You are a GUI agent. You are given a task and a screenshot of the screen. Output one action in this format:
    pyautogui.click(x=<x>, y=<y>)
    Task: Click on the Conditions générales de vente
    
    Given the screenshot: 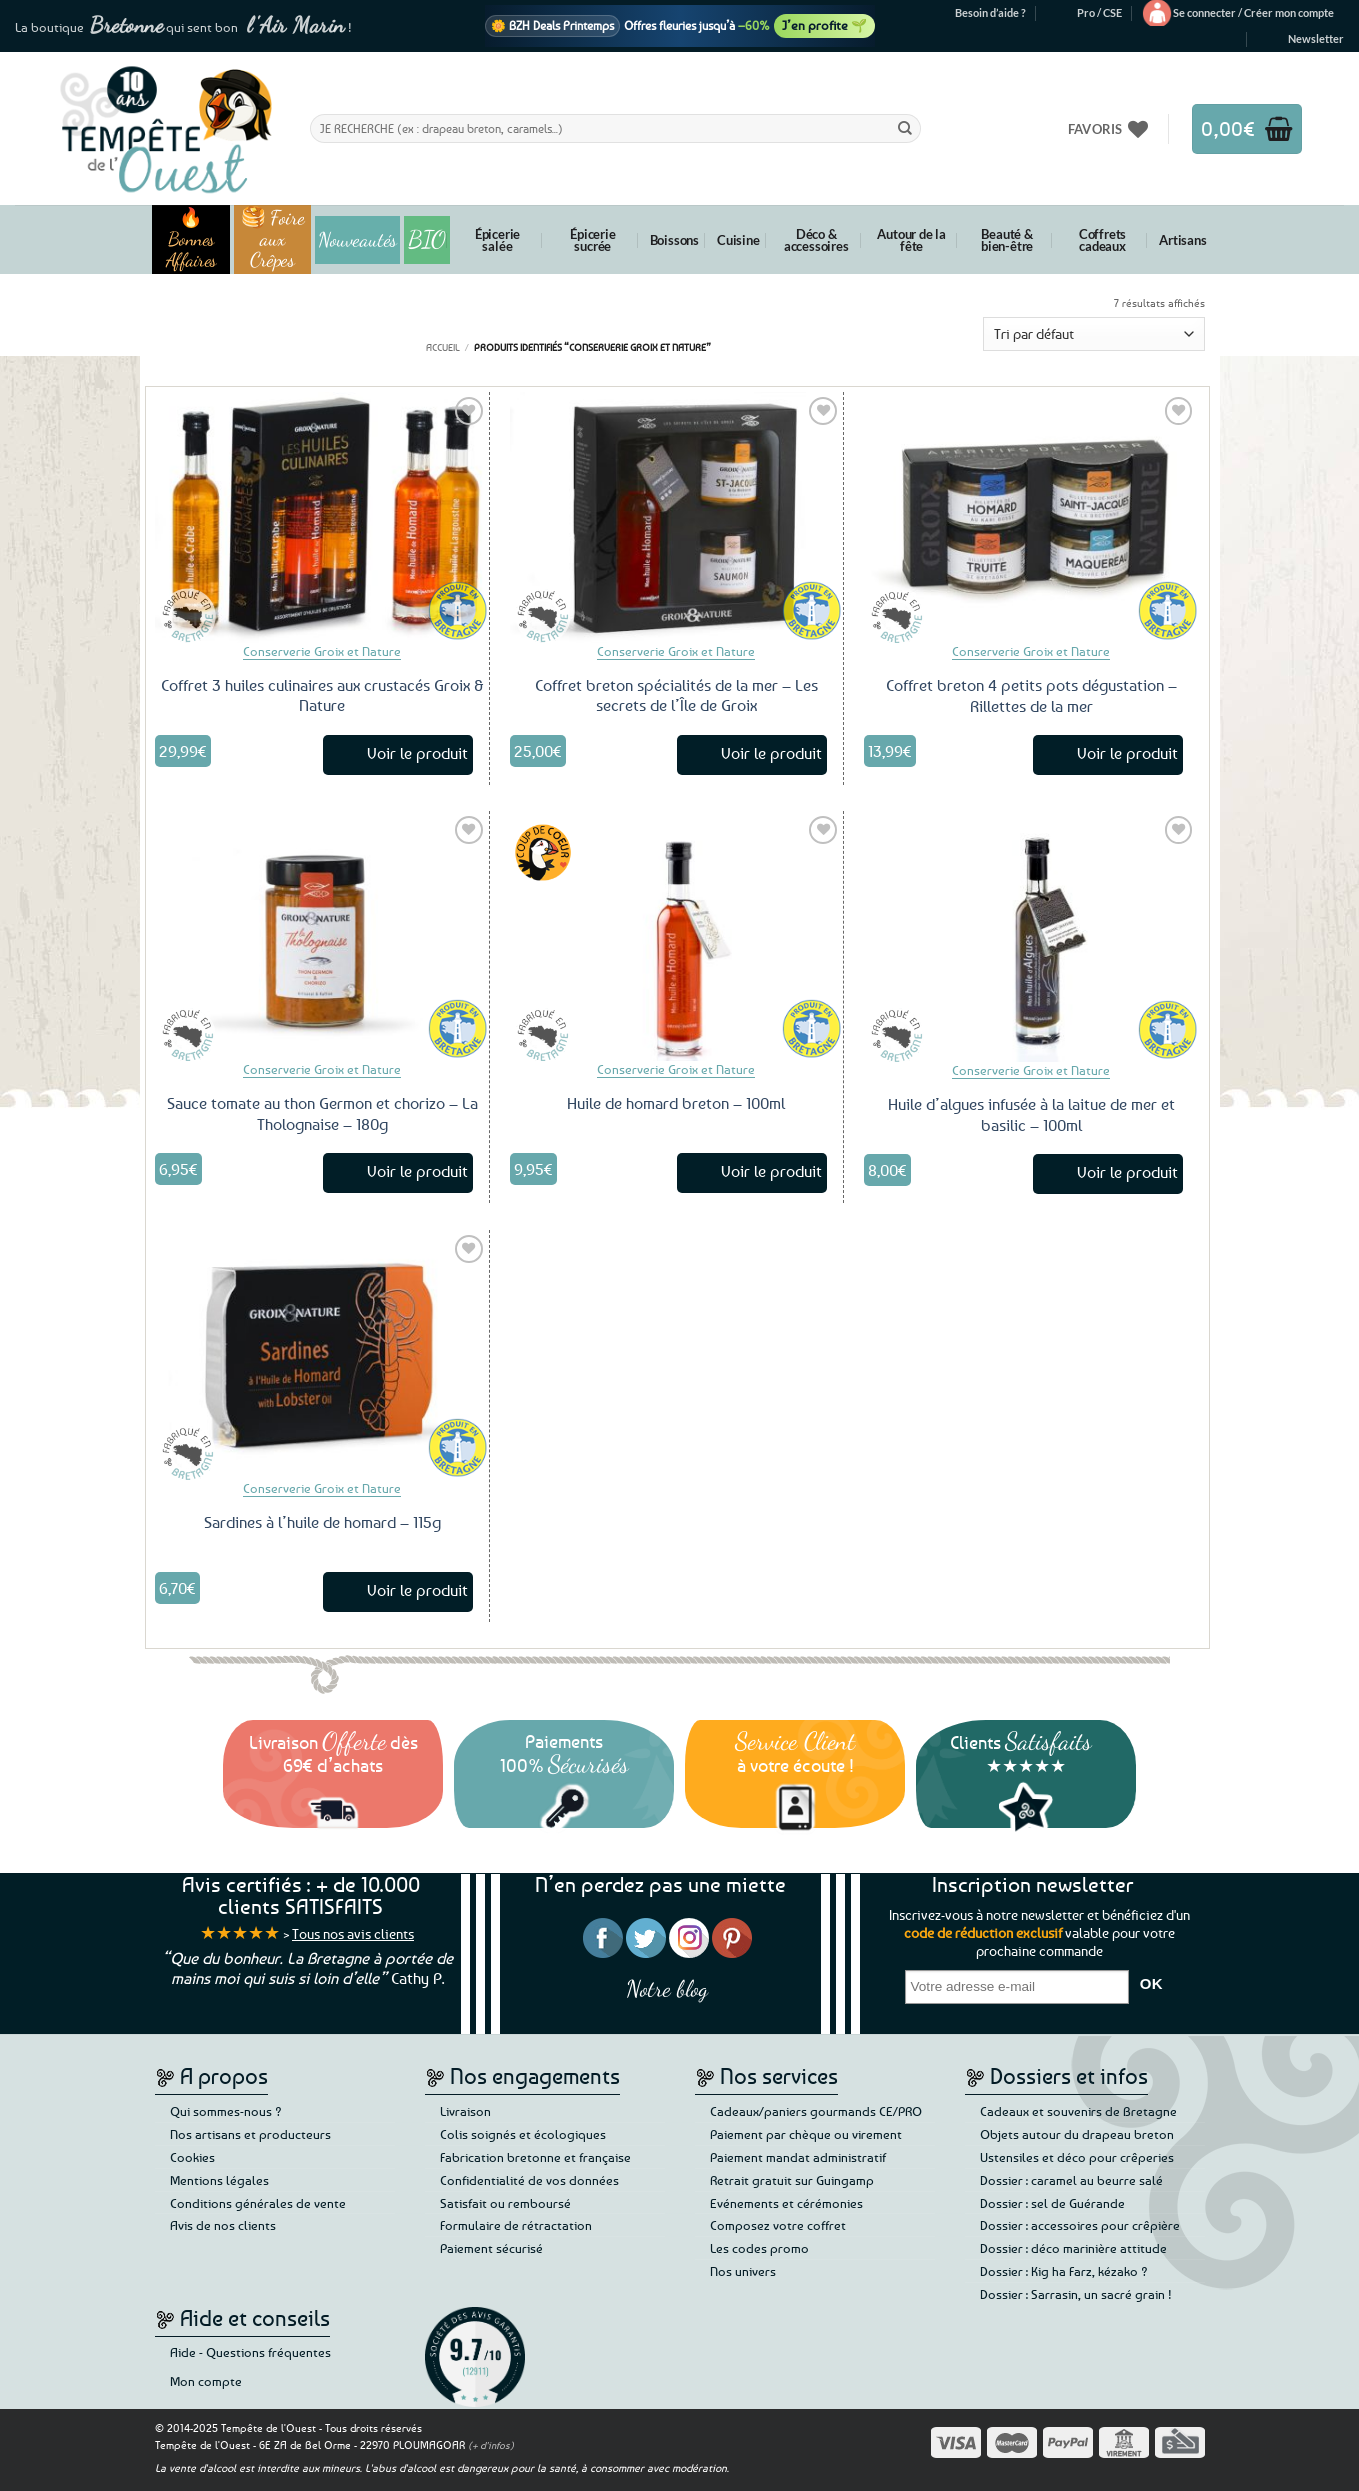 What is the action you would take?
    pyautogui.click(x=258, y=2203)
    